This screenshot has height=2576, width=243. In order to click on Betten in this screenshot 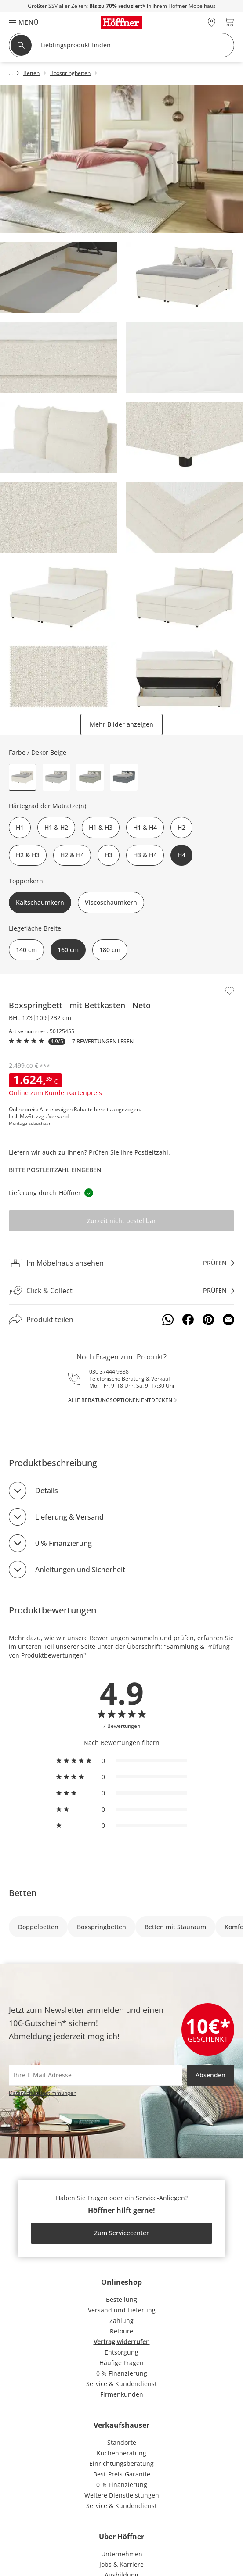, I will do `click(22, 1893)`.